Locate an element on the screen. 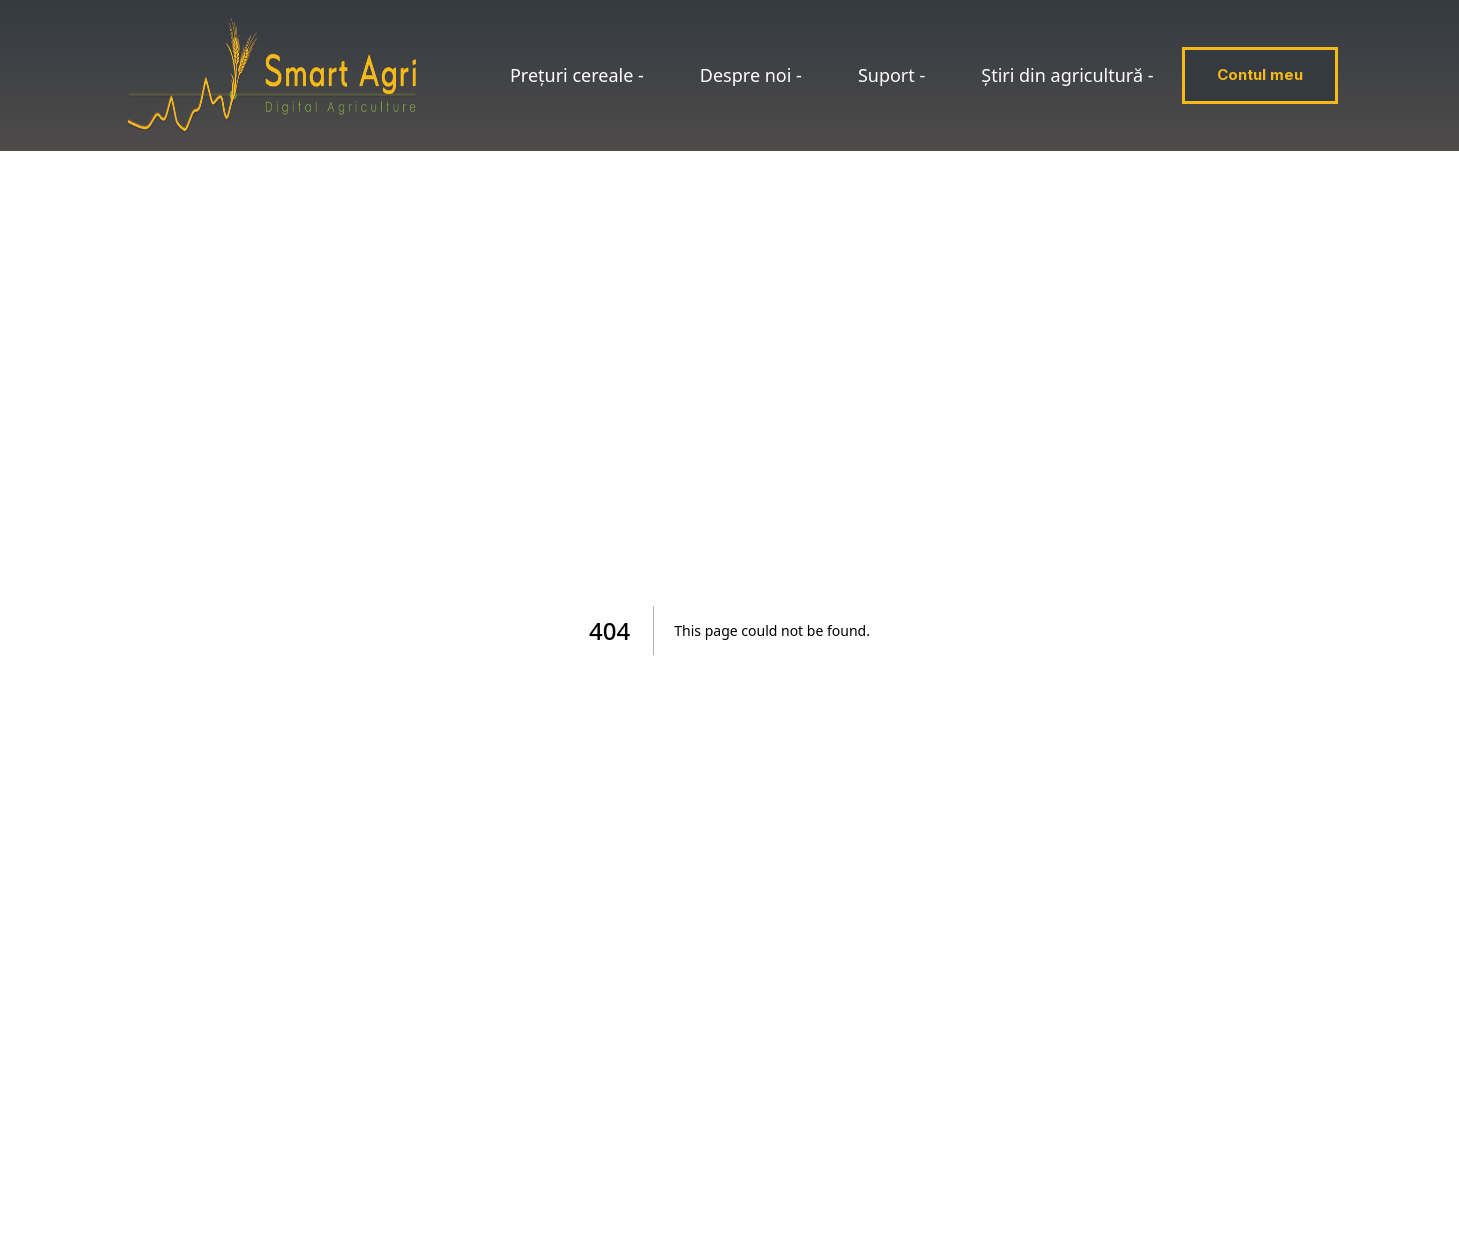 The width and height of the screenshot is (1459, 1260). Despre noi is located at coordinates (751, 75).